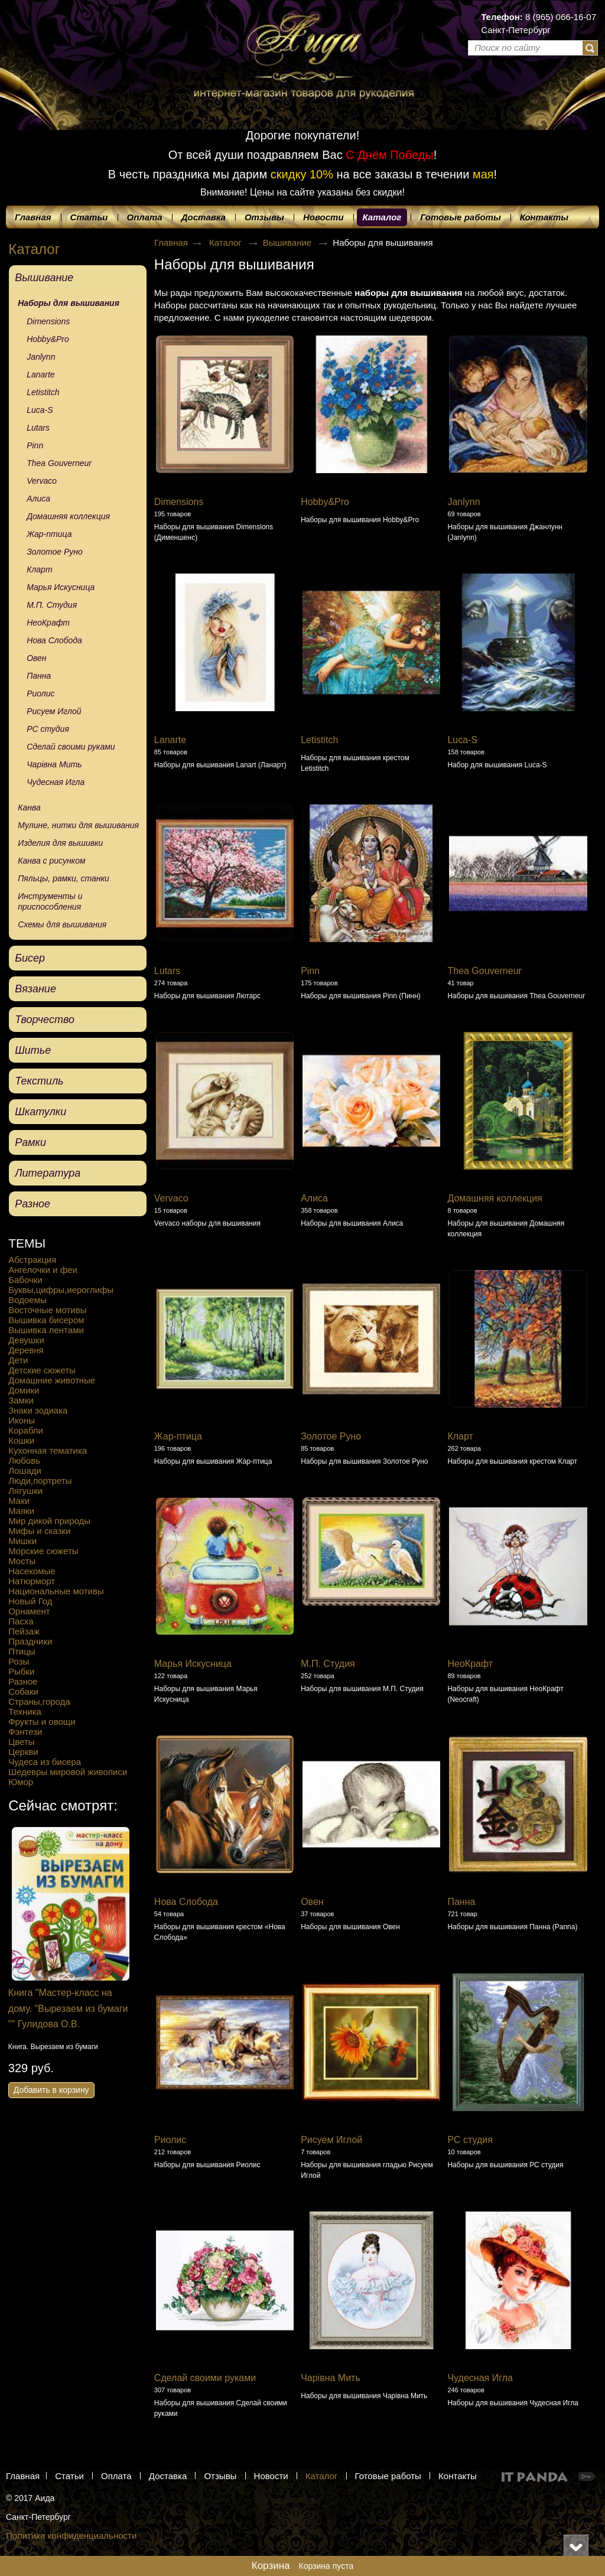 This screenshot has width=605, height=2576. Describe the element at coordinates (25, 1430) in the screenshot. I see `Корабли` at that location.